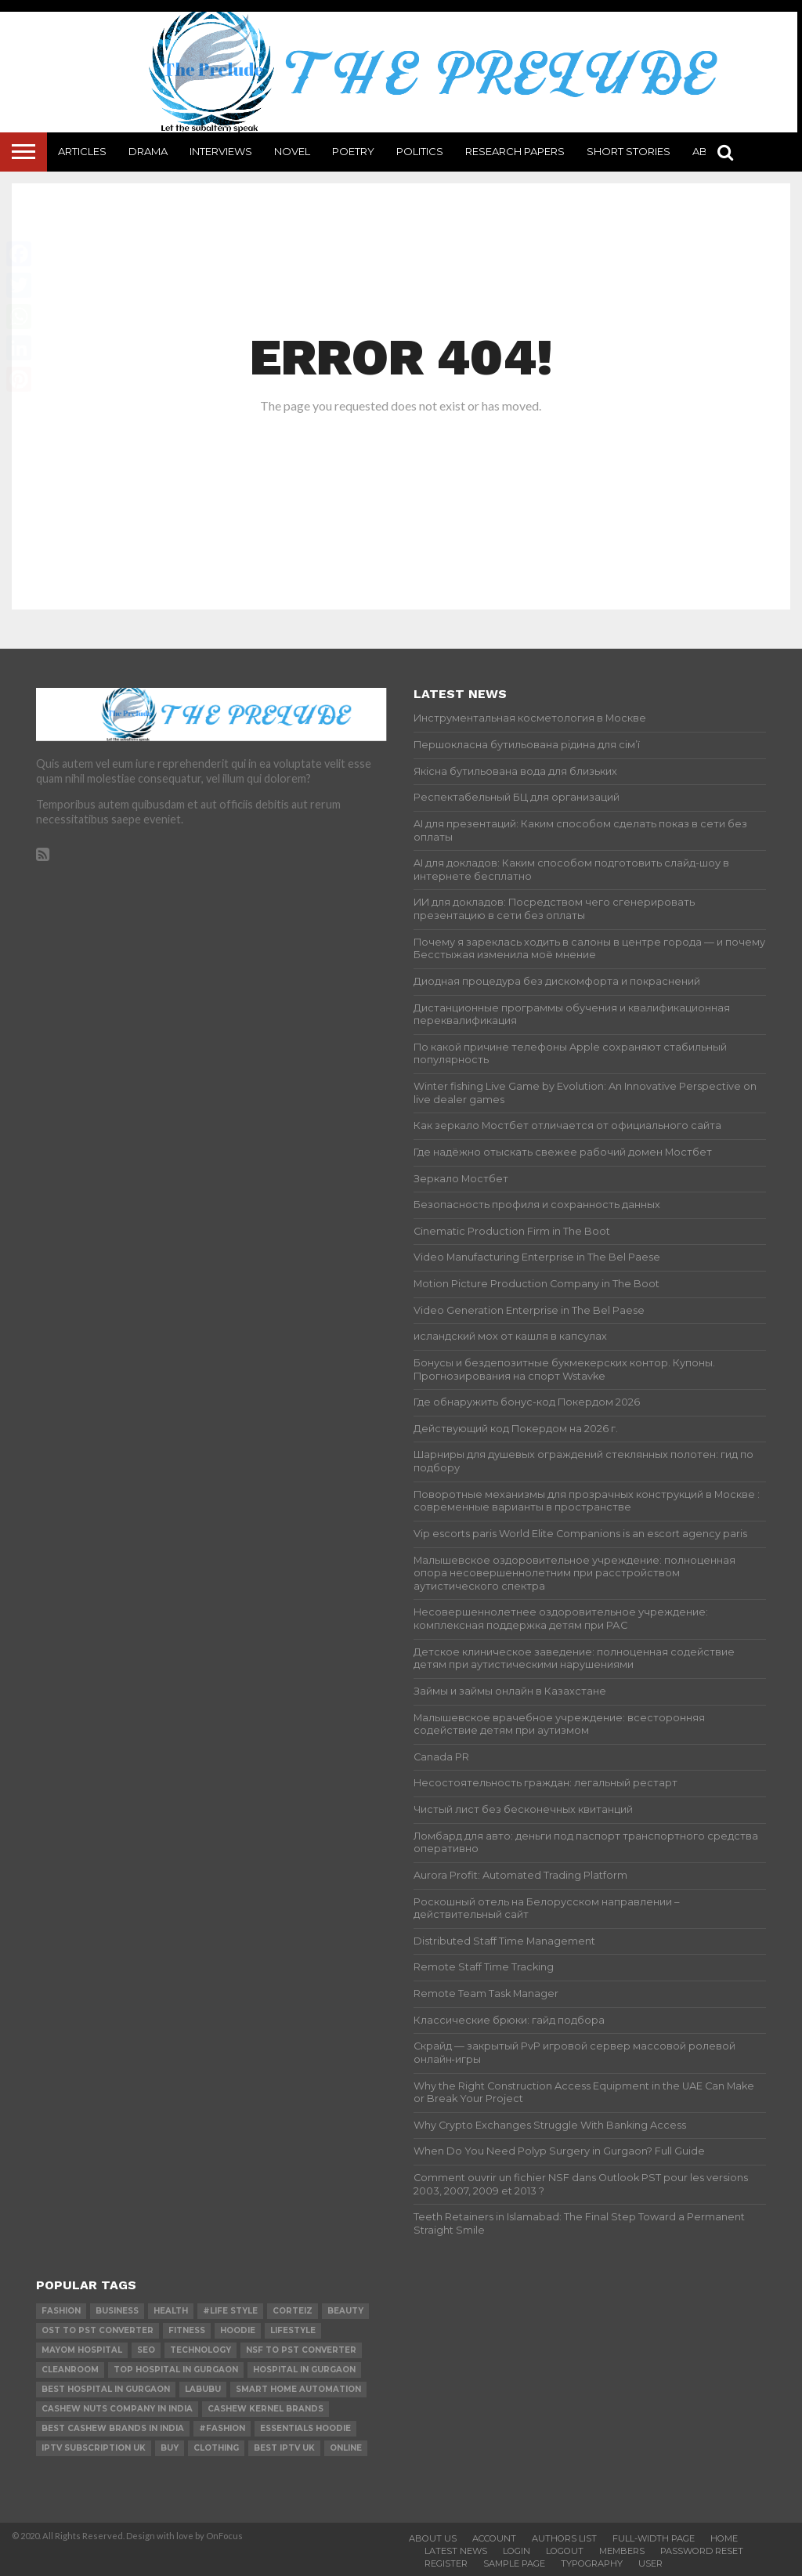 The image size is (802, 2576). What do you see at coordinates (94, 2448) in the screenshot?
I see `IPTV Subscription UK` at bounding box center [94, 2448].